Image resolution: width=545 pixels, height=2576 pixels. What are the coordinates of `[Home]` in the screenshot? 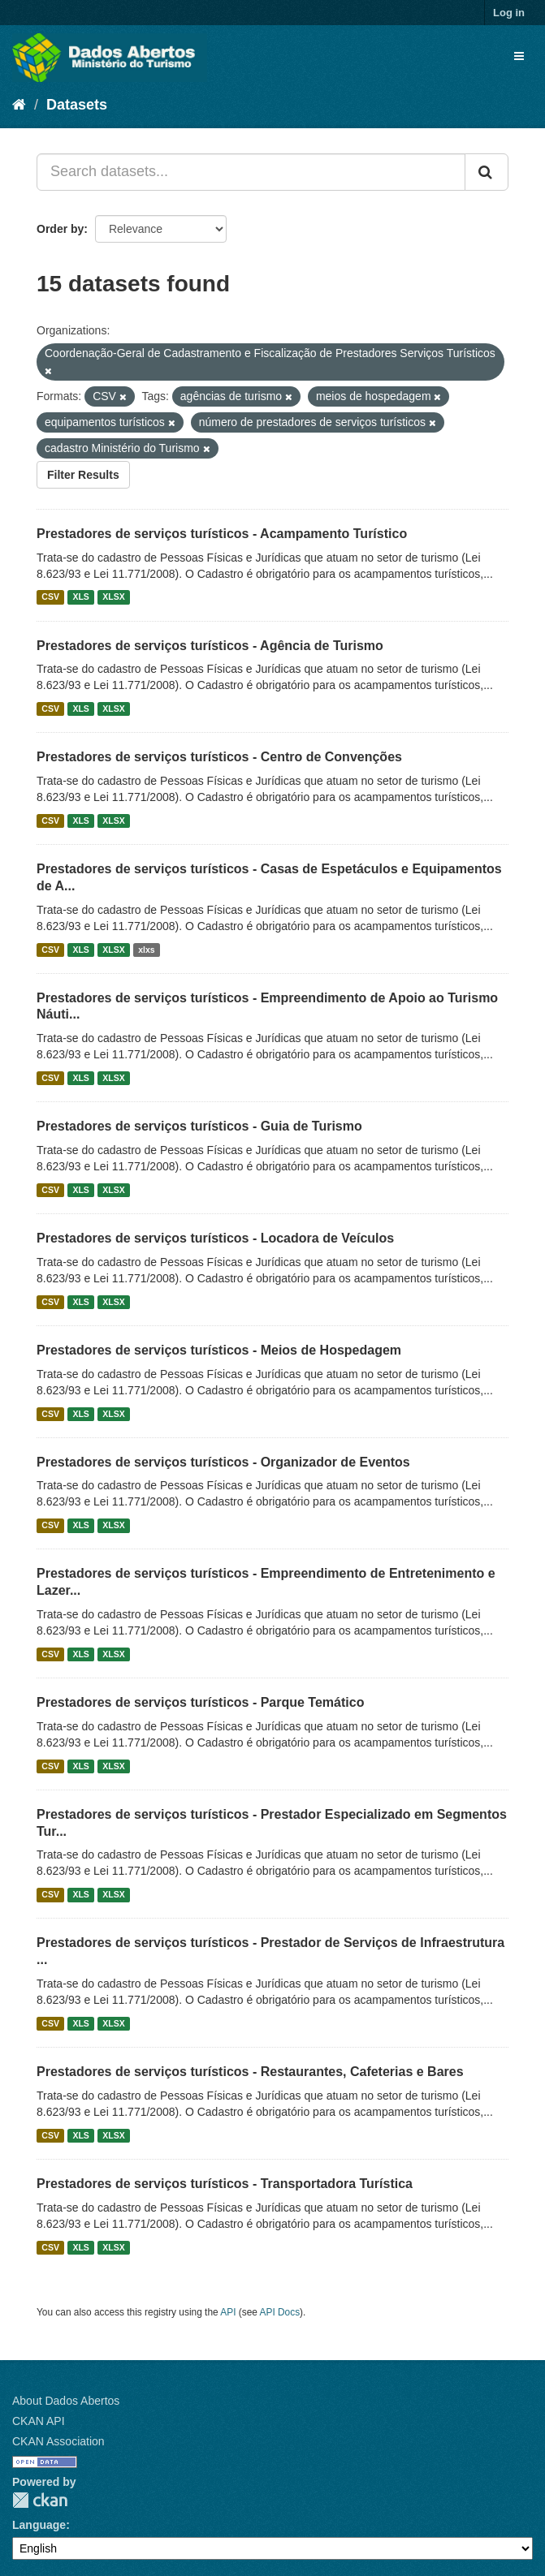 It's located at (19, 105).